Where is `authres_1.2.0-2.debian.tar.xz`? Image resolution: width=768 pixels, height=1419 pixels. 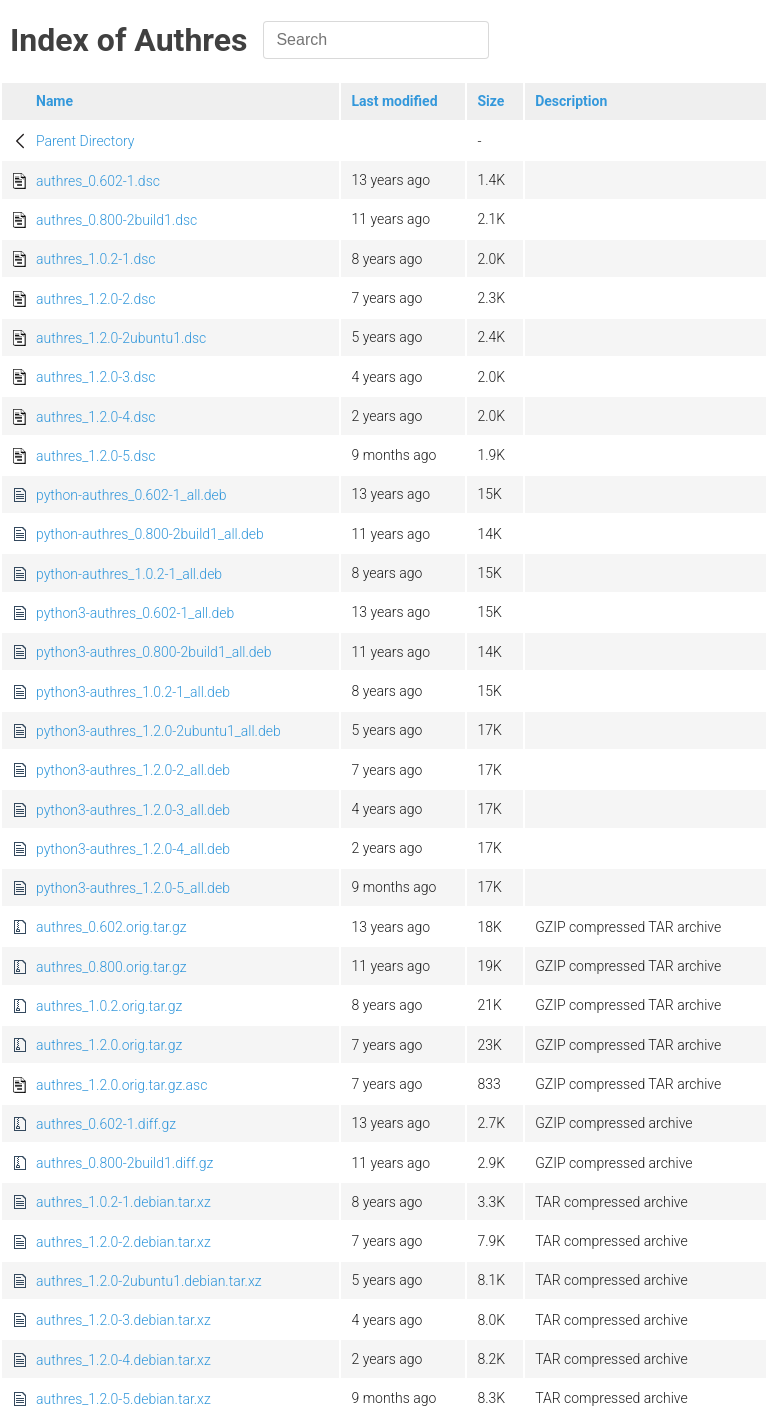
authres_1.2.0-2.debian.tar.xz is located at coordinates (123, 1242).